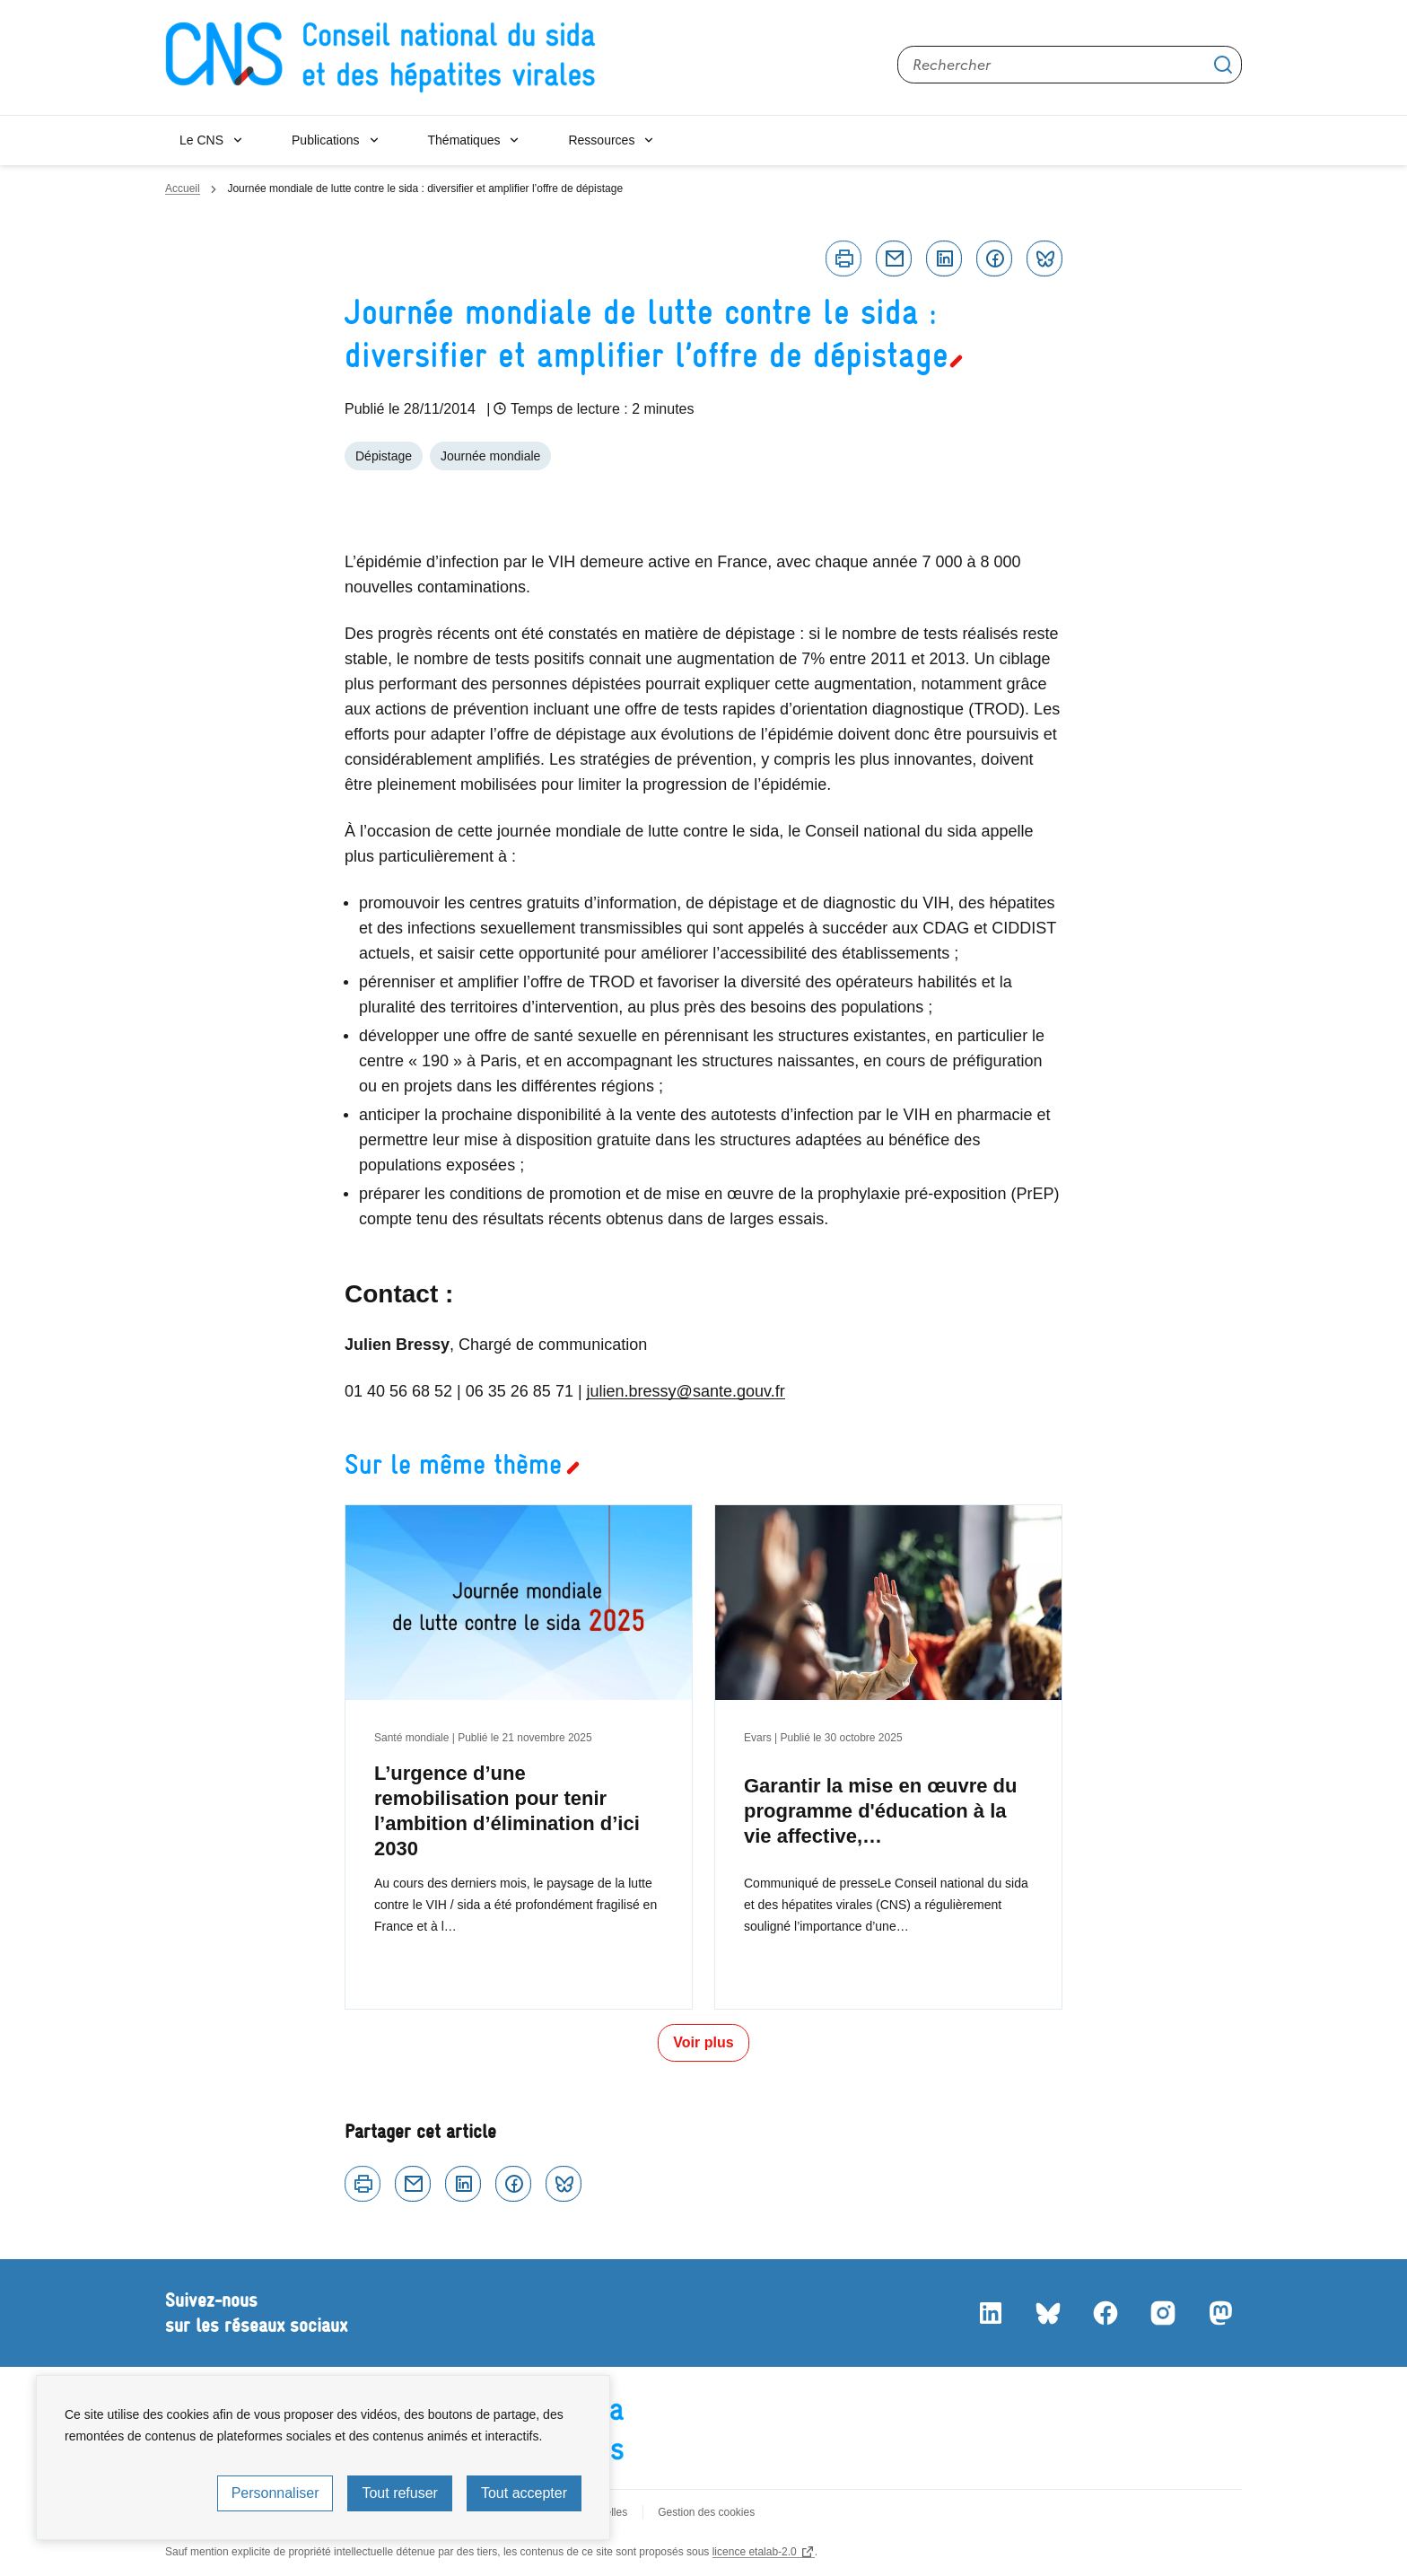  Describe the element at coordinates (1223, 65) in the screenshot. I see `Appliquer` at that location.